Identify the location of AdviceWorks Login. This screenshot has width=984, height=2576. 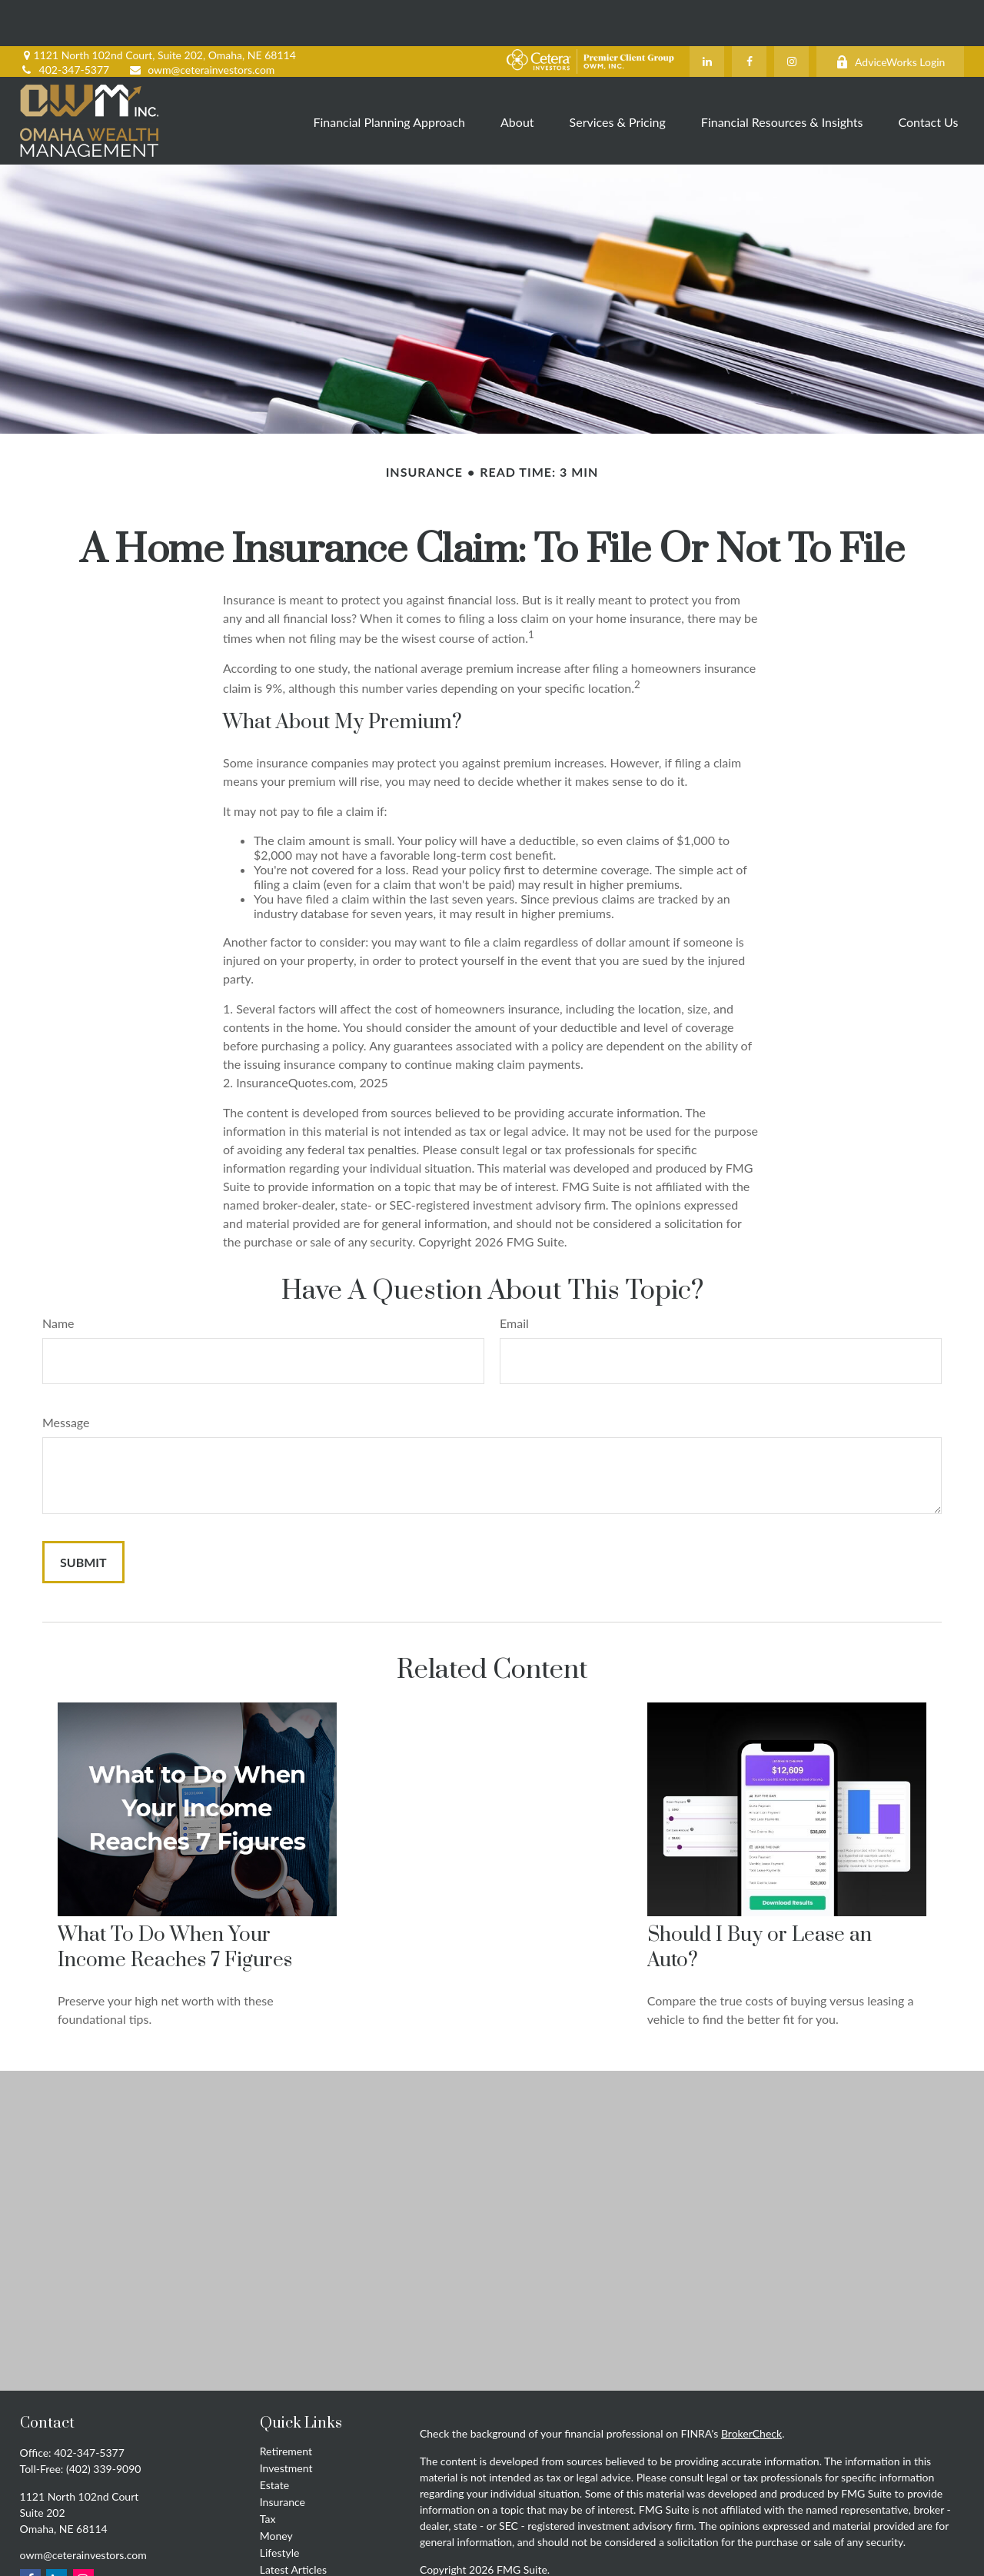
(890, 15).